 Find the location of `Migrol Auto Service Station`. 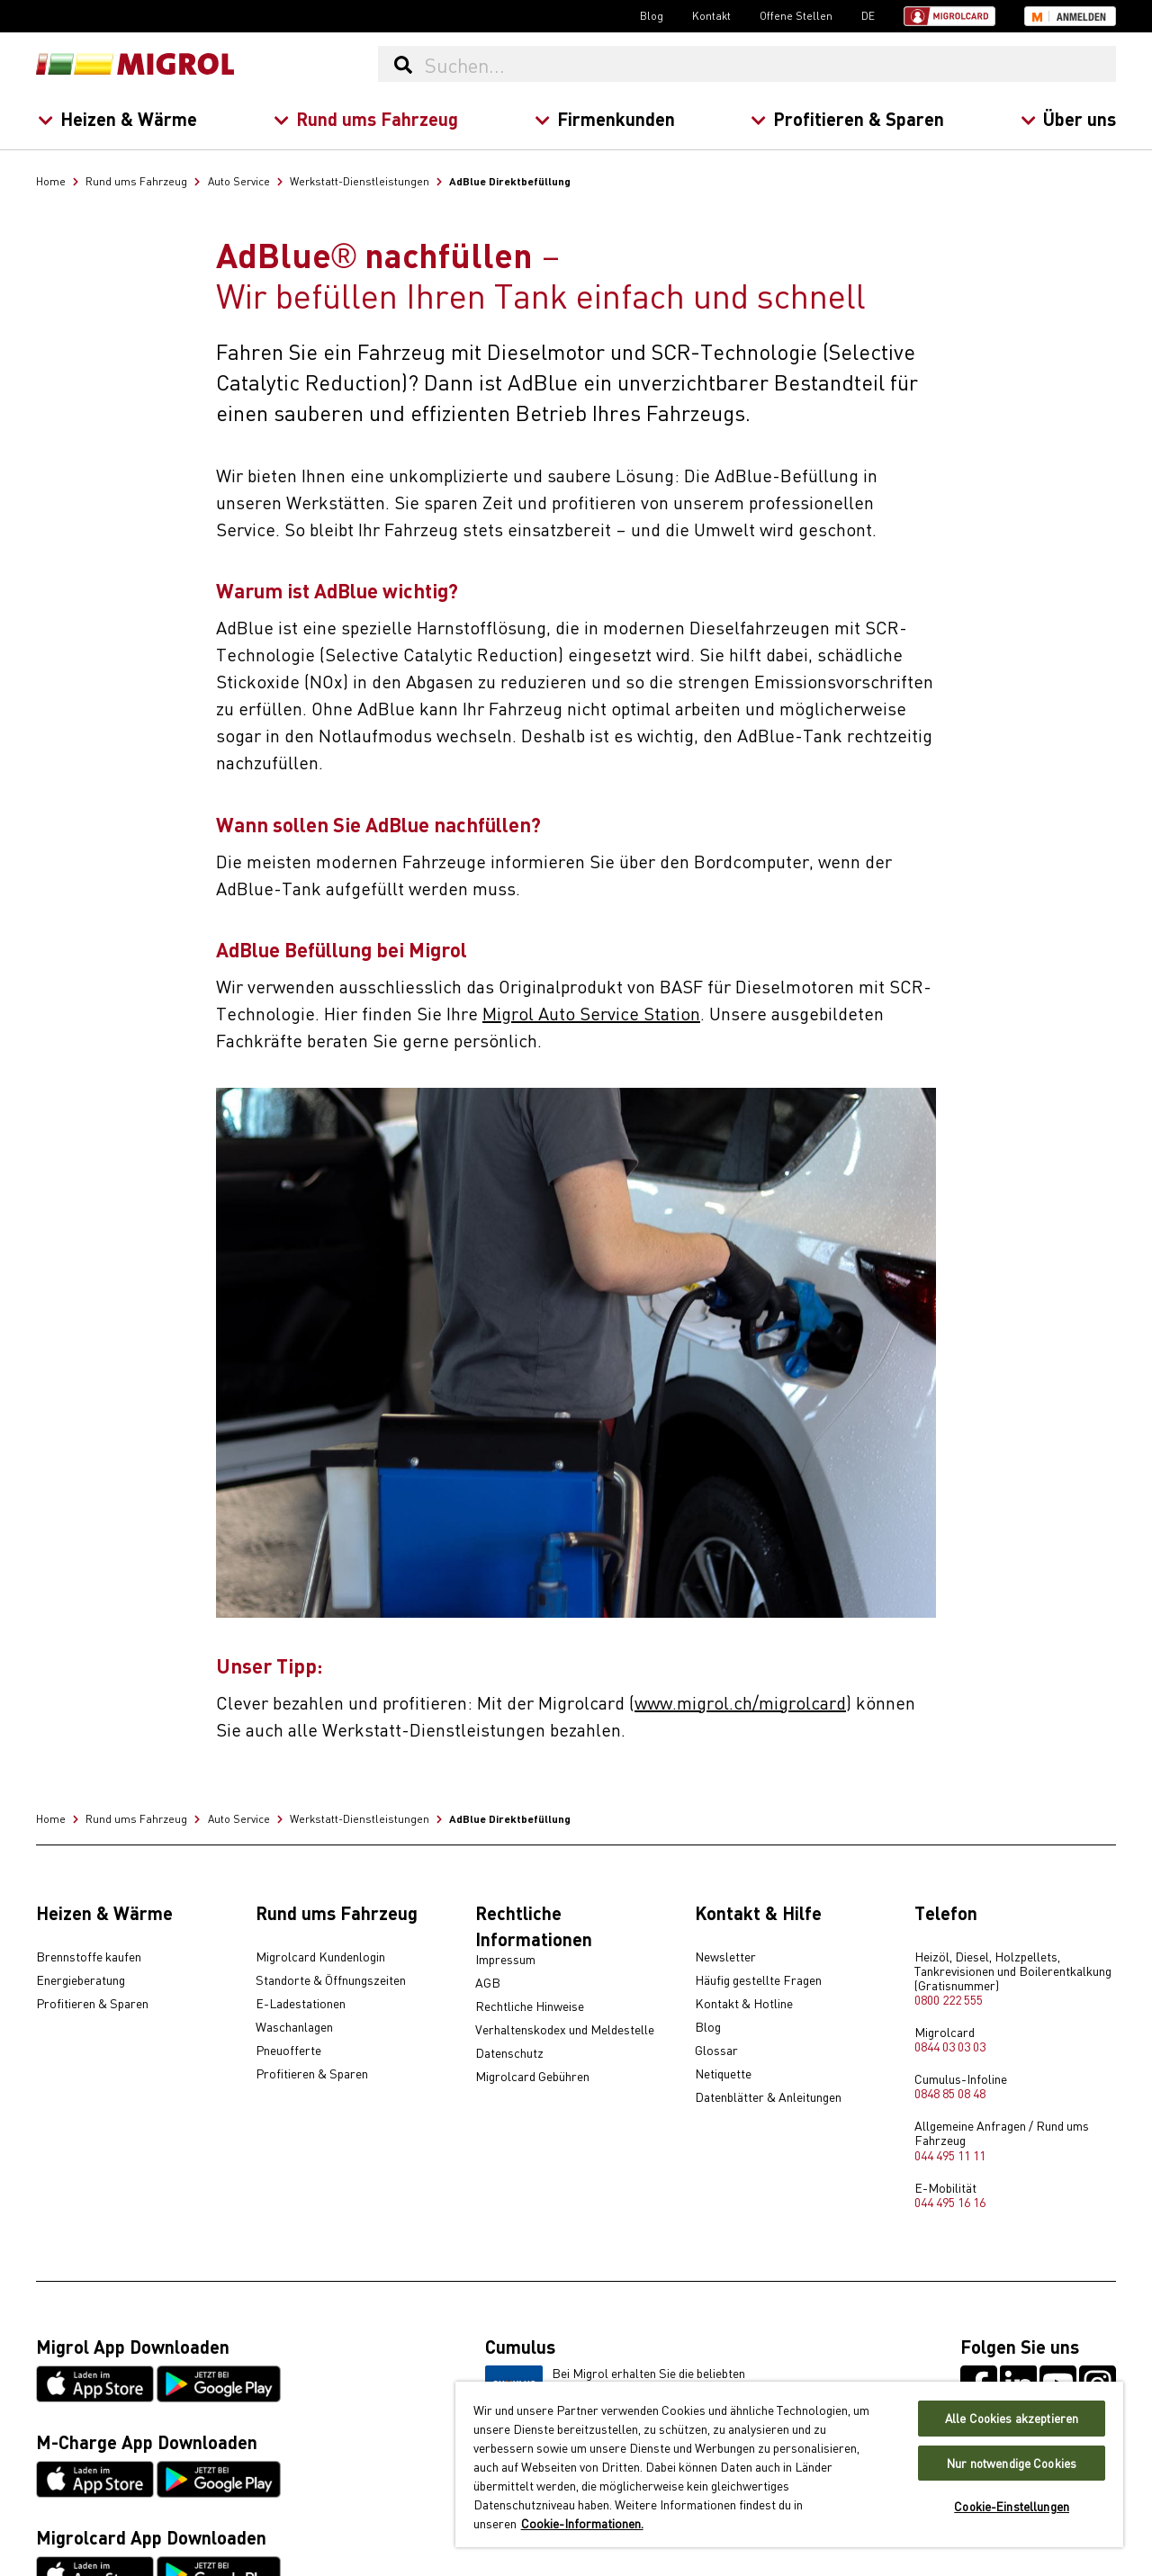

Migrol Auto Service Station is located at coordinates (591, 1013).